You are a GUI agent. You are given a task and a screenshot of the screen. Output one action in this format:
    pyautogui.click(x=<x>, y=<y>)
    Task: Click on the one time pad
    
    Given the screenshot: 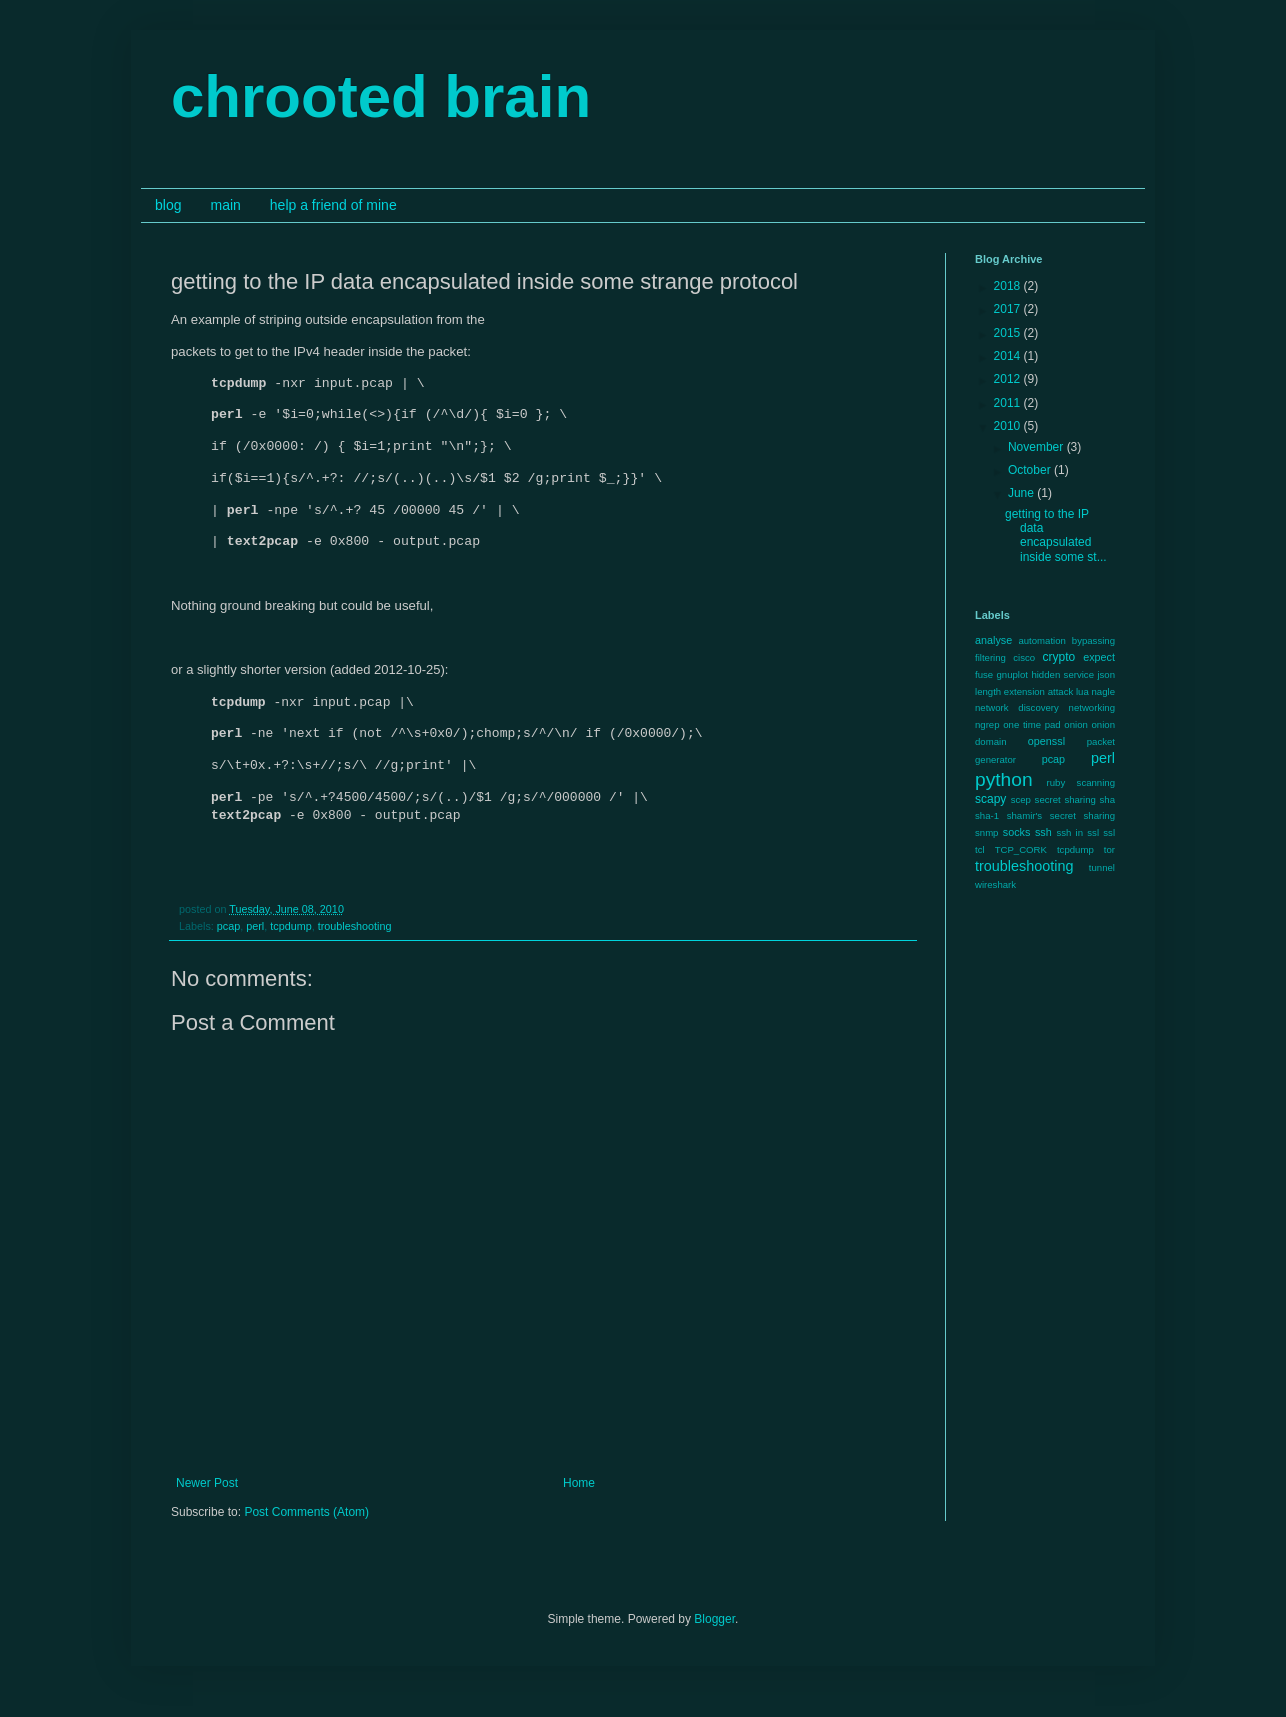 What is the action you would take?
    pyautogui.click(x=1031, y=724)
    